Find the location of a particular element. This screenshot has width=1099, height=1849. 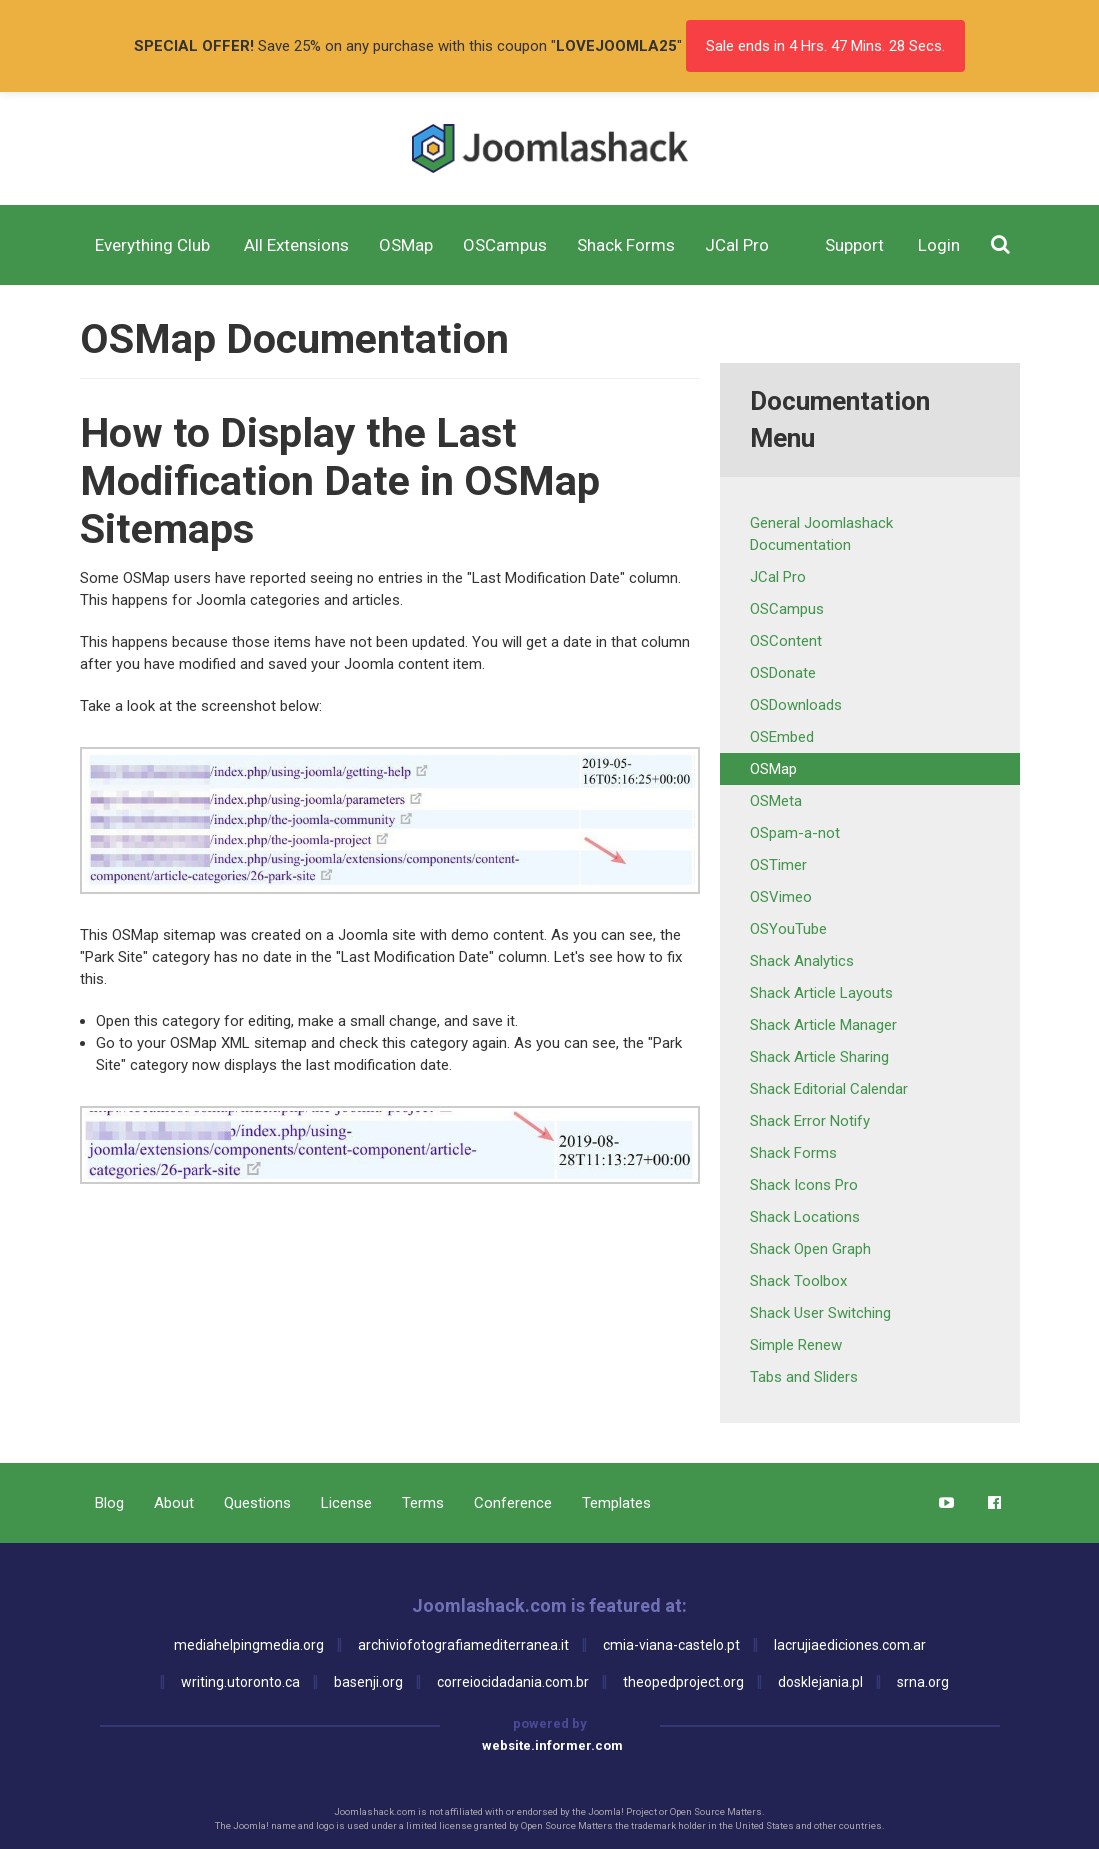

OSpam-a-not is located at coordinates (795, 833).